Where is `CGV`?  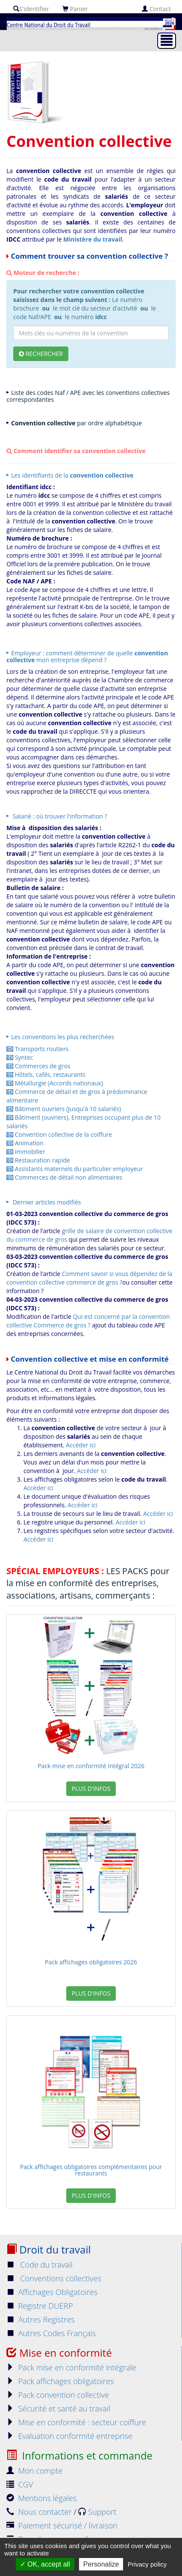
CGV is located at coordinates (19, 2484).